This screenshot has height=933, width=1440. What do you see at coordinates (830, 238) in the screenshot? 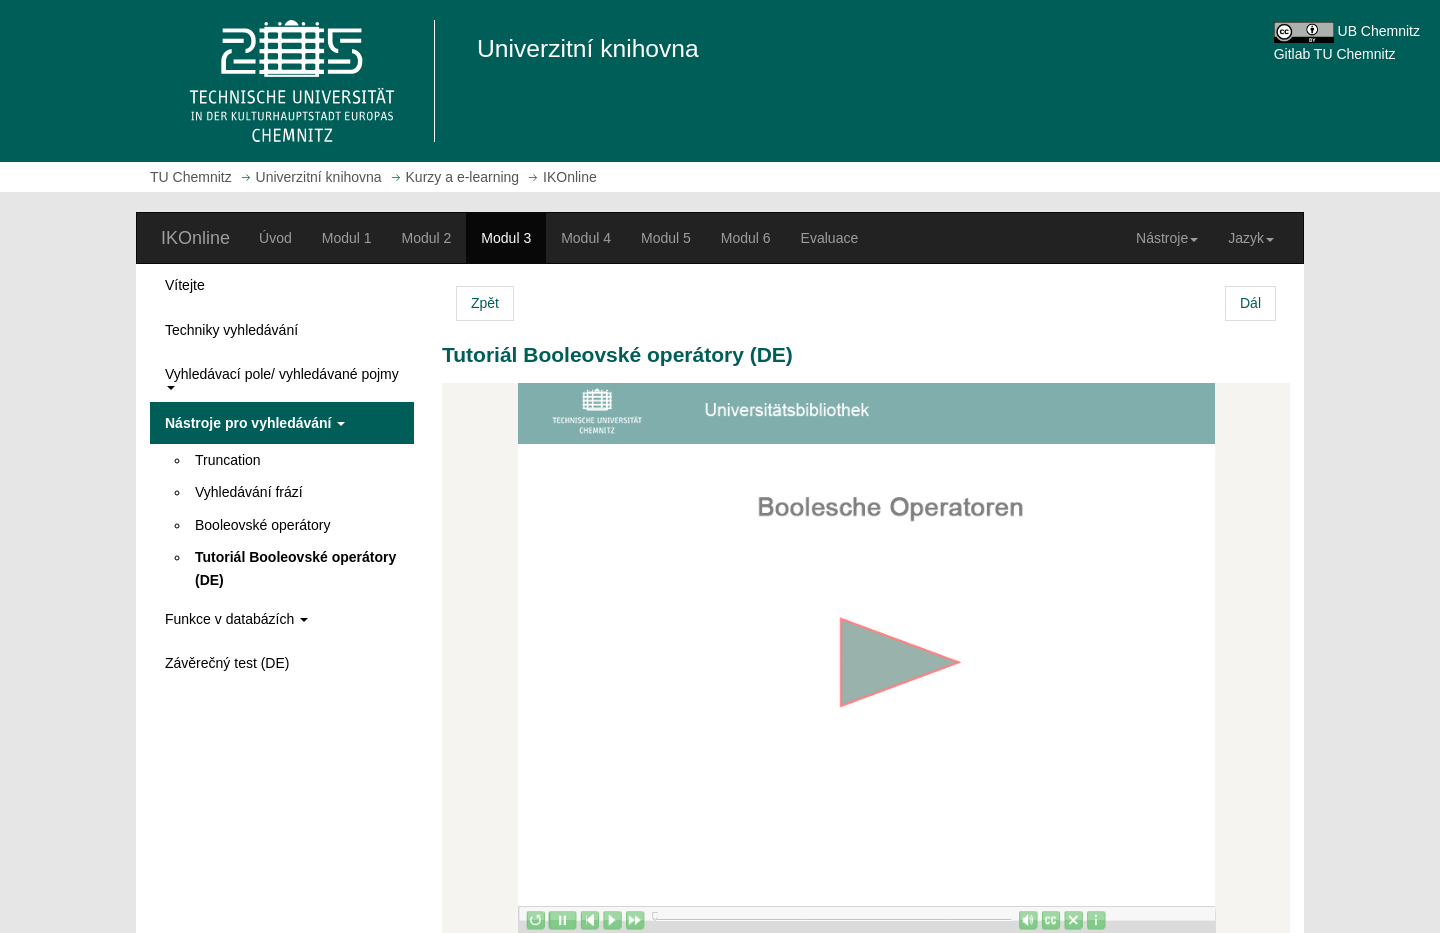
I see `Evaluace` at bounding box center [830, 238].